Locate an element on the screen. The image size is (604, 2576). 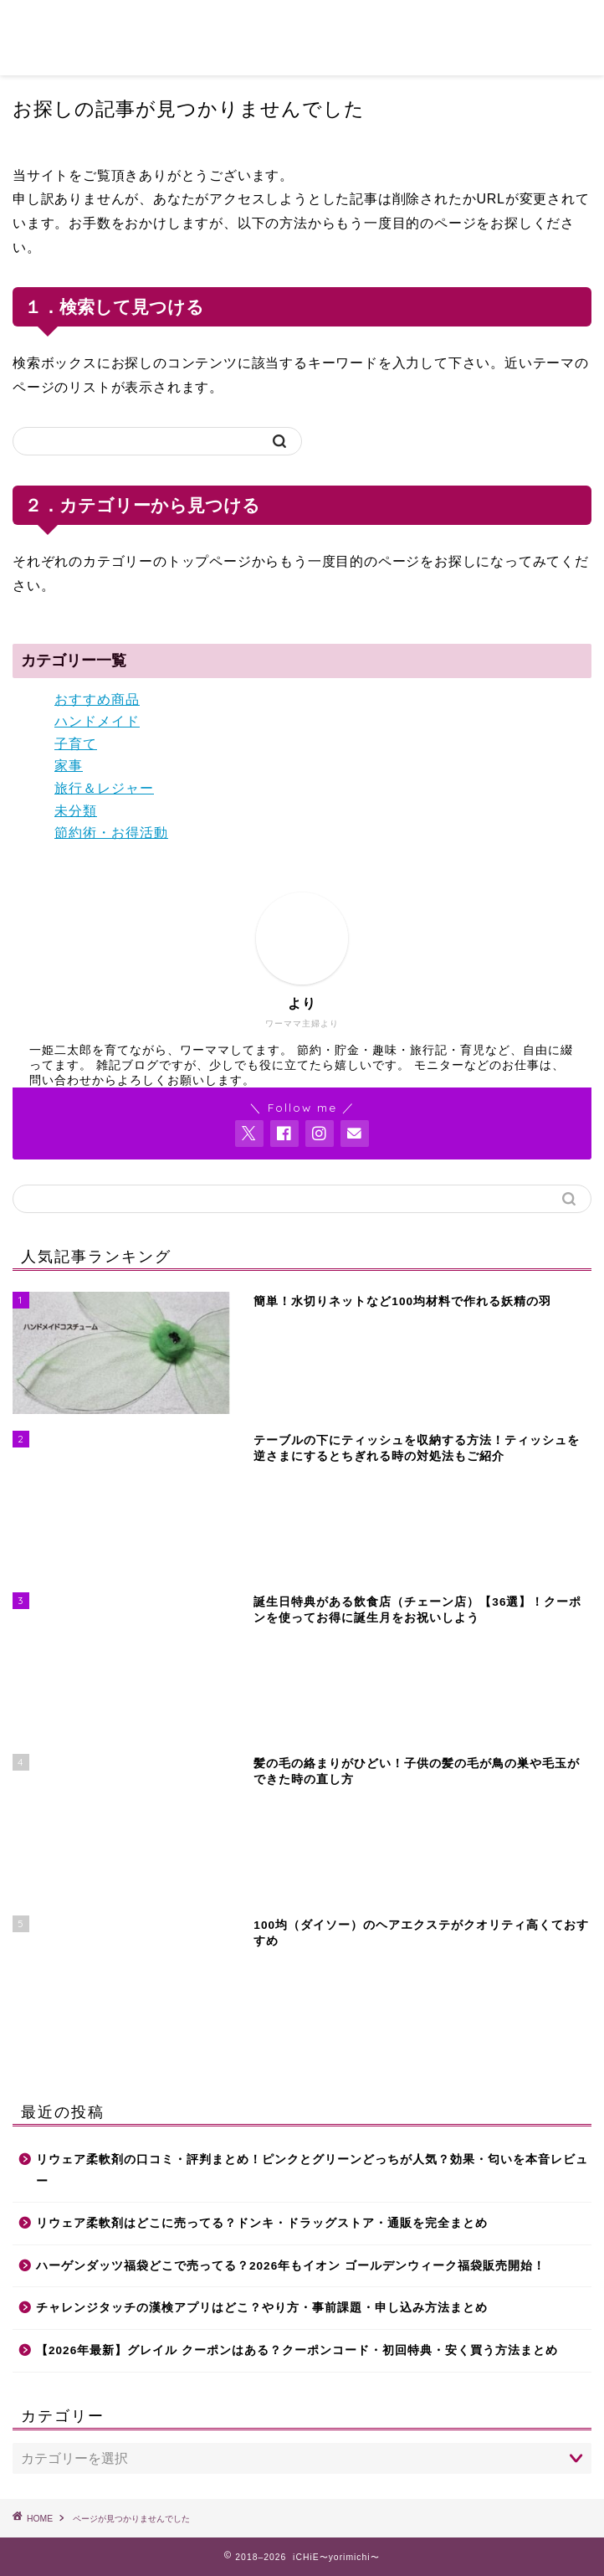
【2026年最新】グレイル クーポンはある？クーポンコード・初回特典・安く買う方法まとめ is located at coordinates (297, 2350).